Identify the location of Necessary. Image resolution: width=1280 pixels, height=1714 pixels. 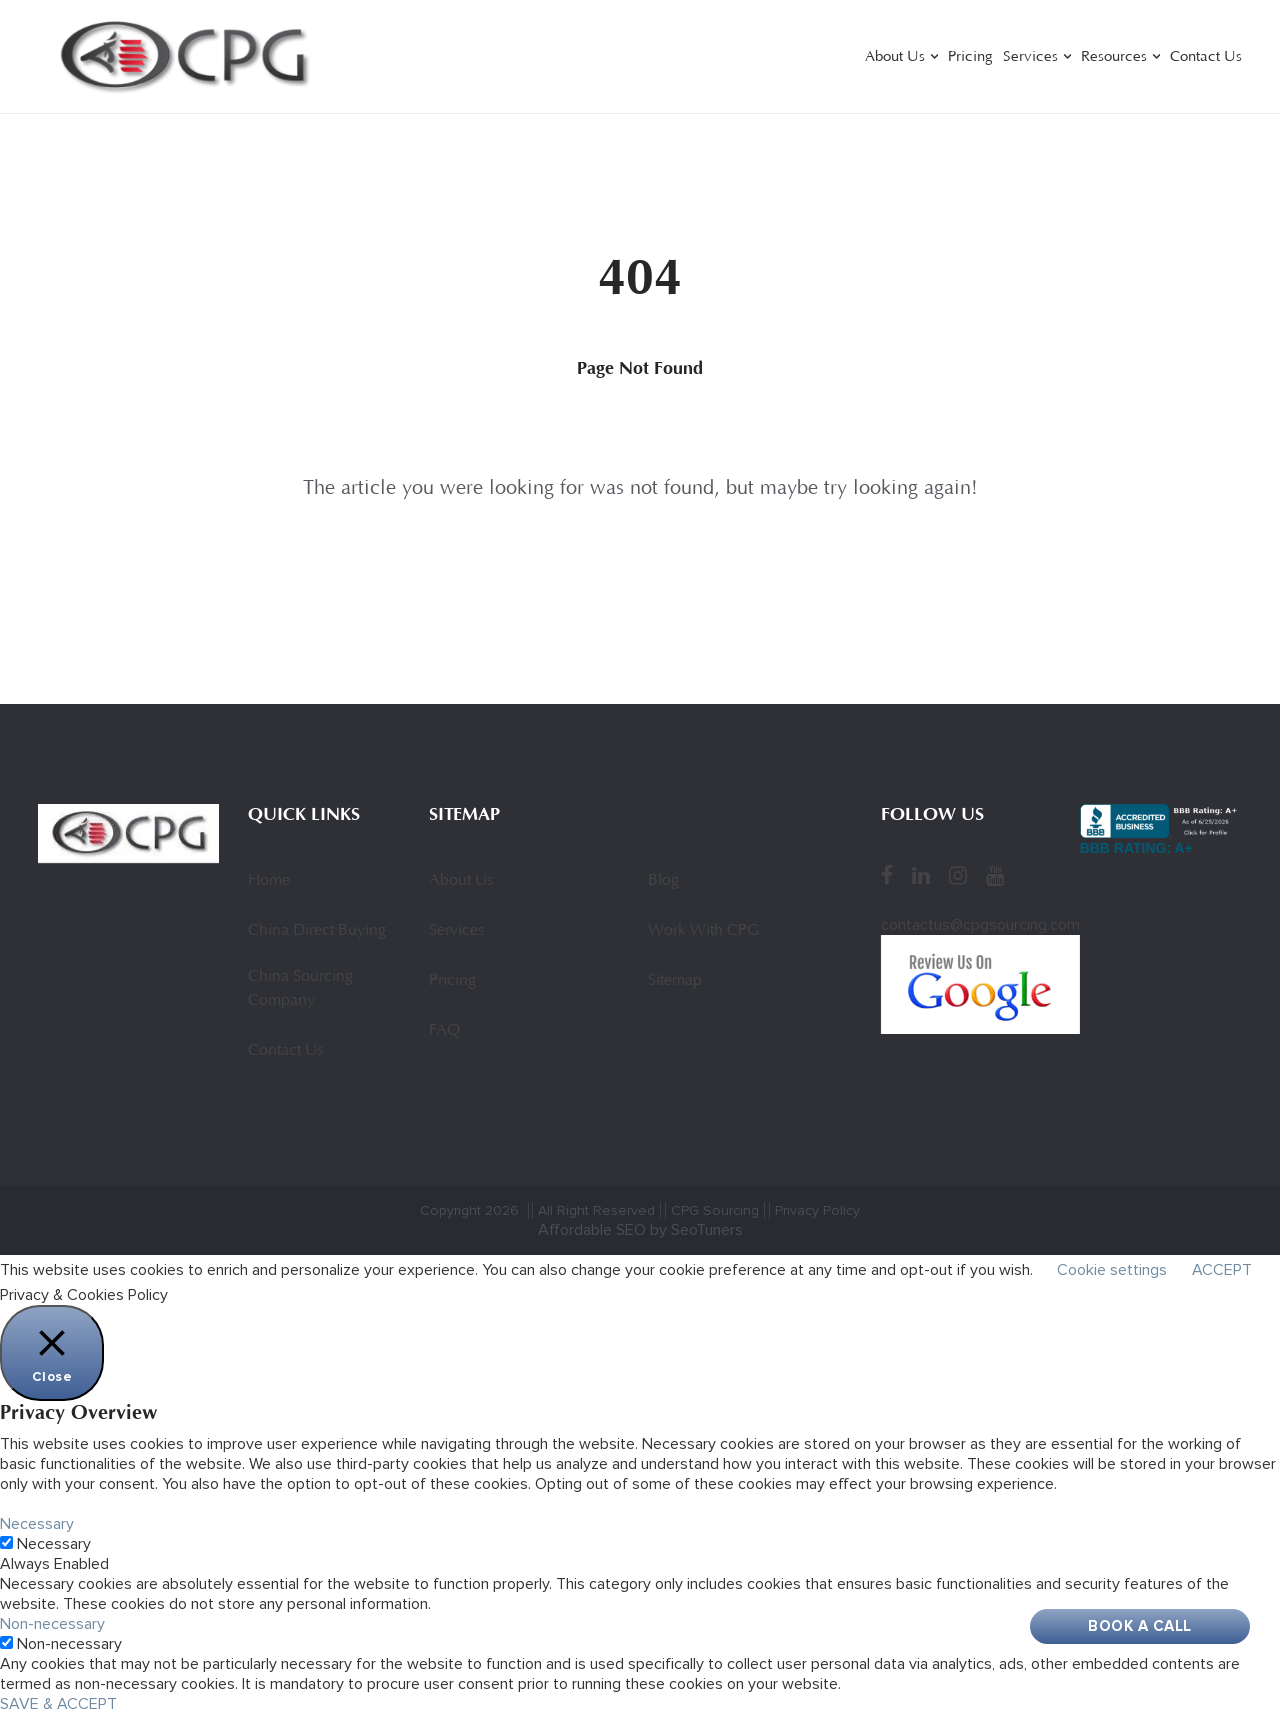
(54, 1544).